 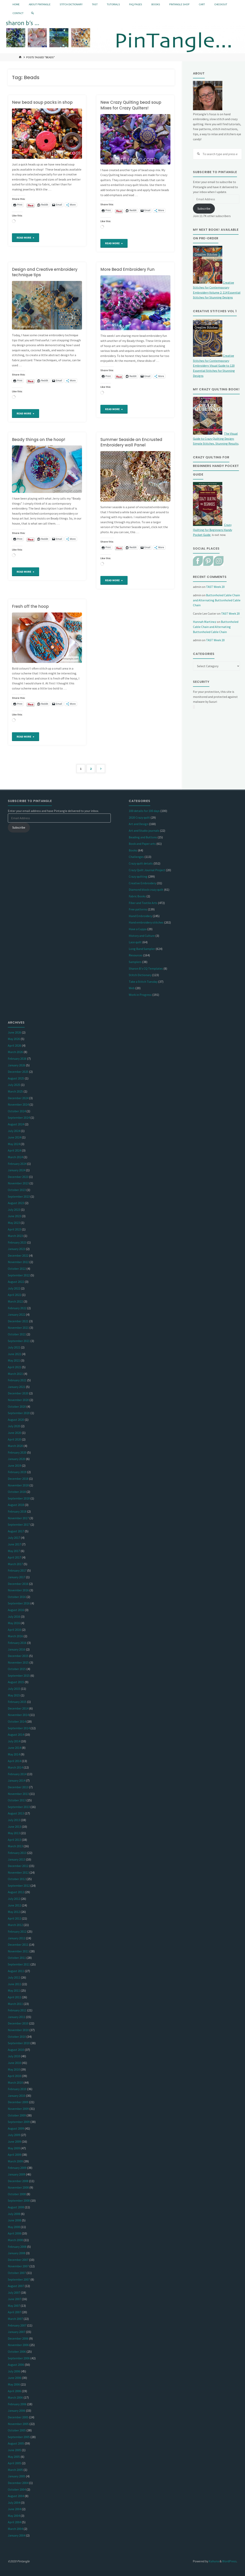 I want to click on December 2018, so click(x=18, y=1478).